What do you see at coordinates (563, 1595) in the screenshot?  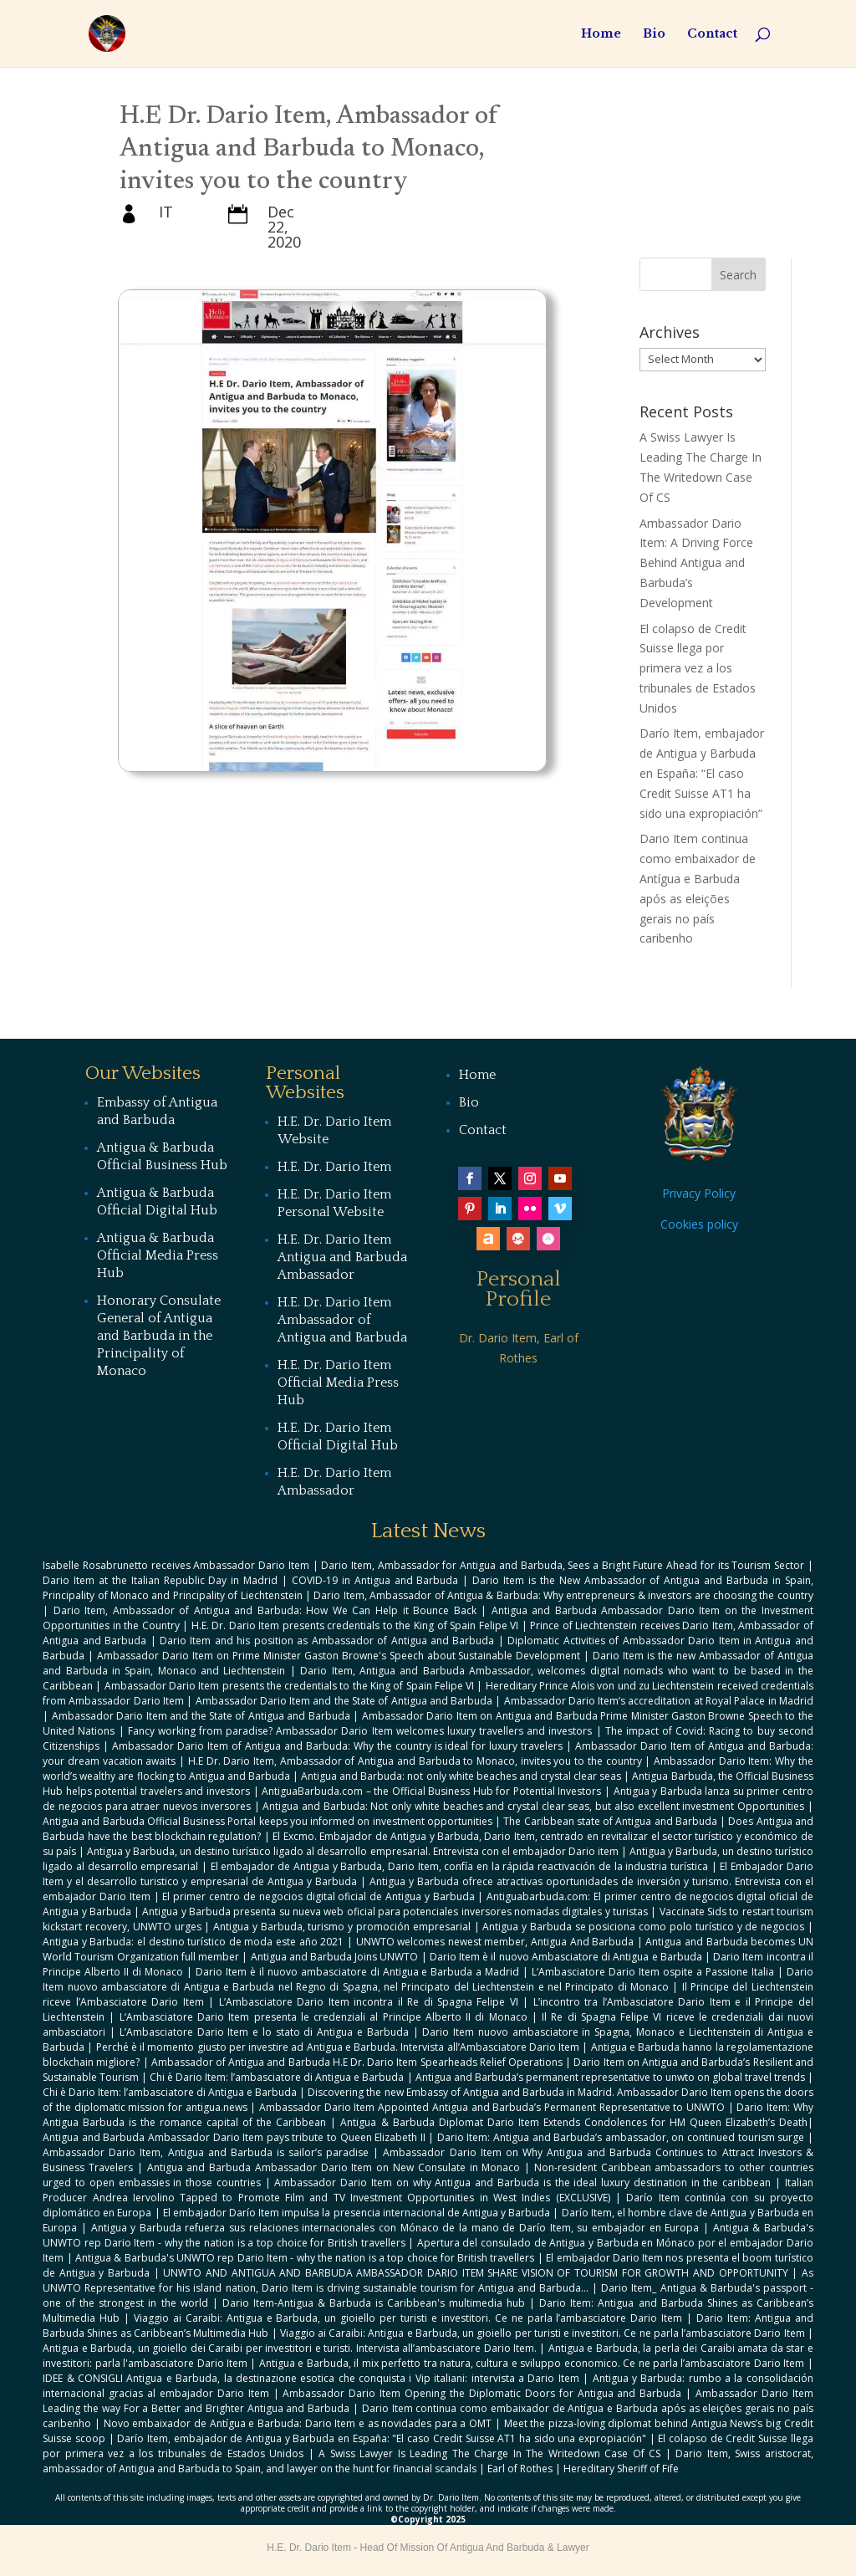 I see `Dario Item, Ambassador of Antigua & Barbuda: Why entrepreneurs & investors are choosing the country` at bounding box center [563, 1595].